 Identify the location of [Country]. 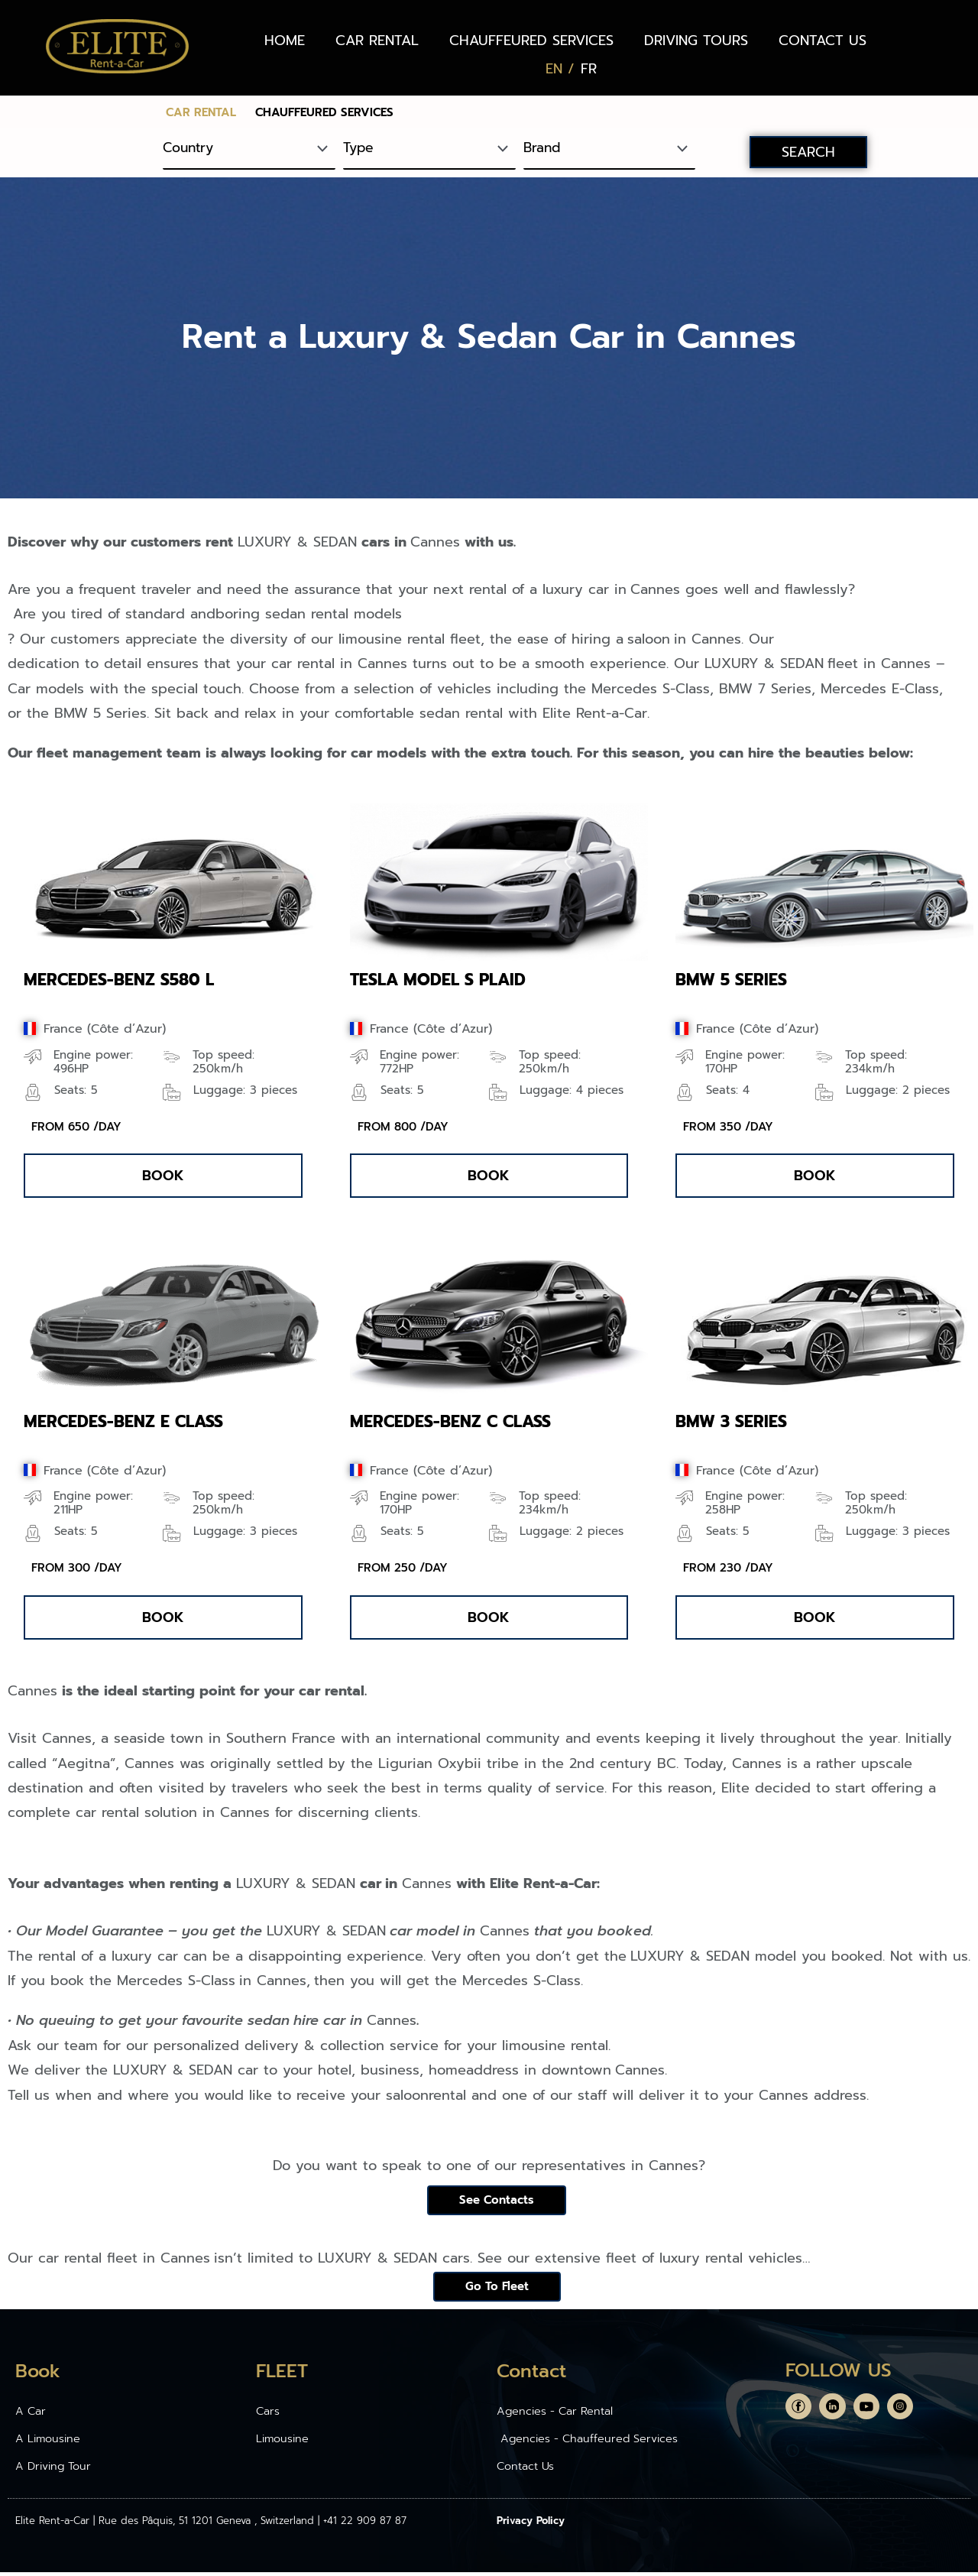
(249, 149).